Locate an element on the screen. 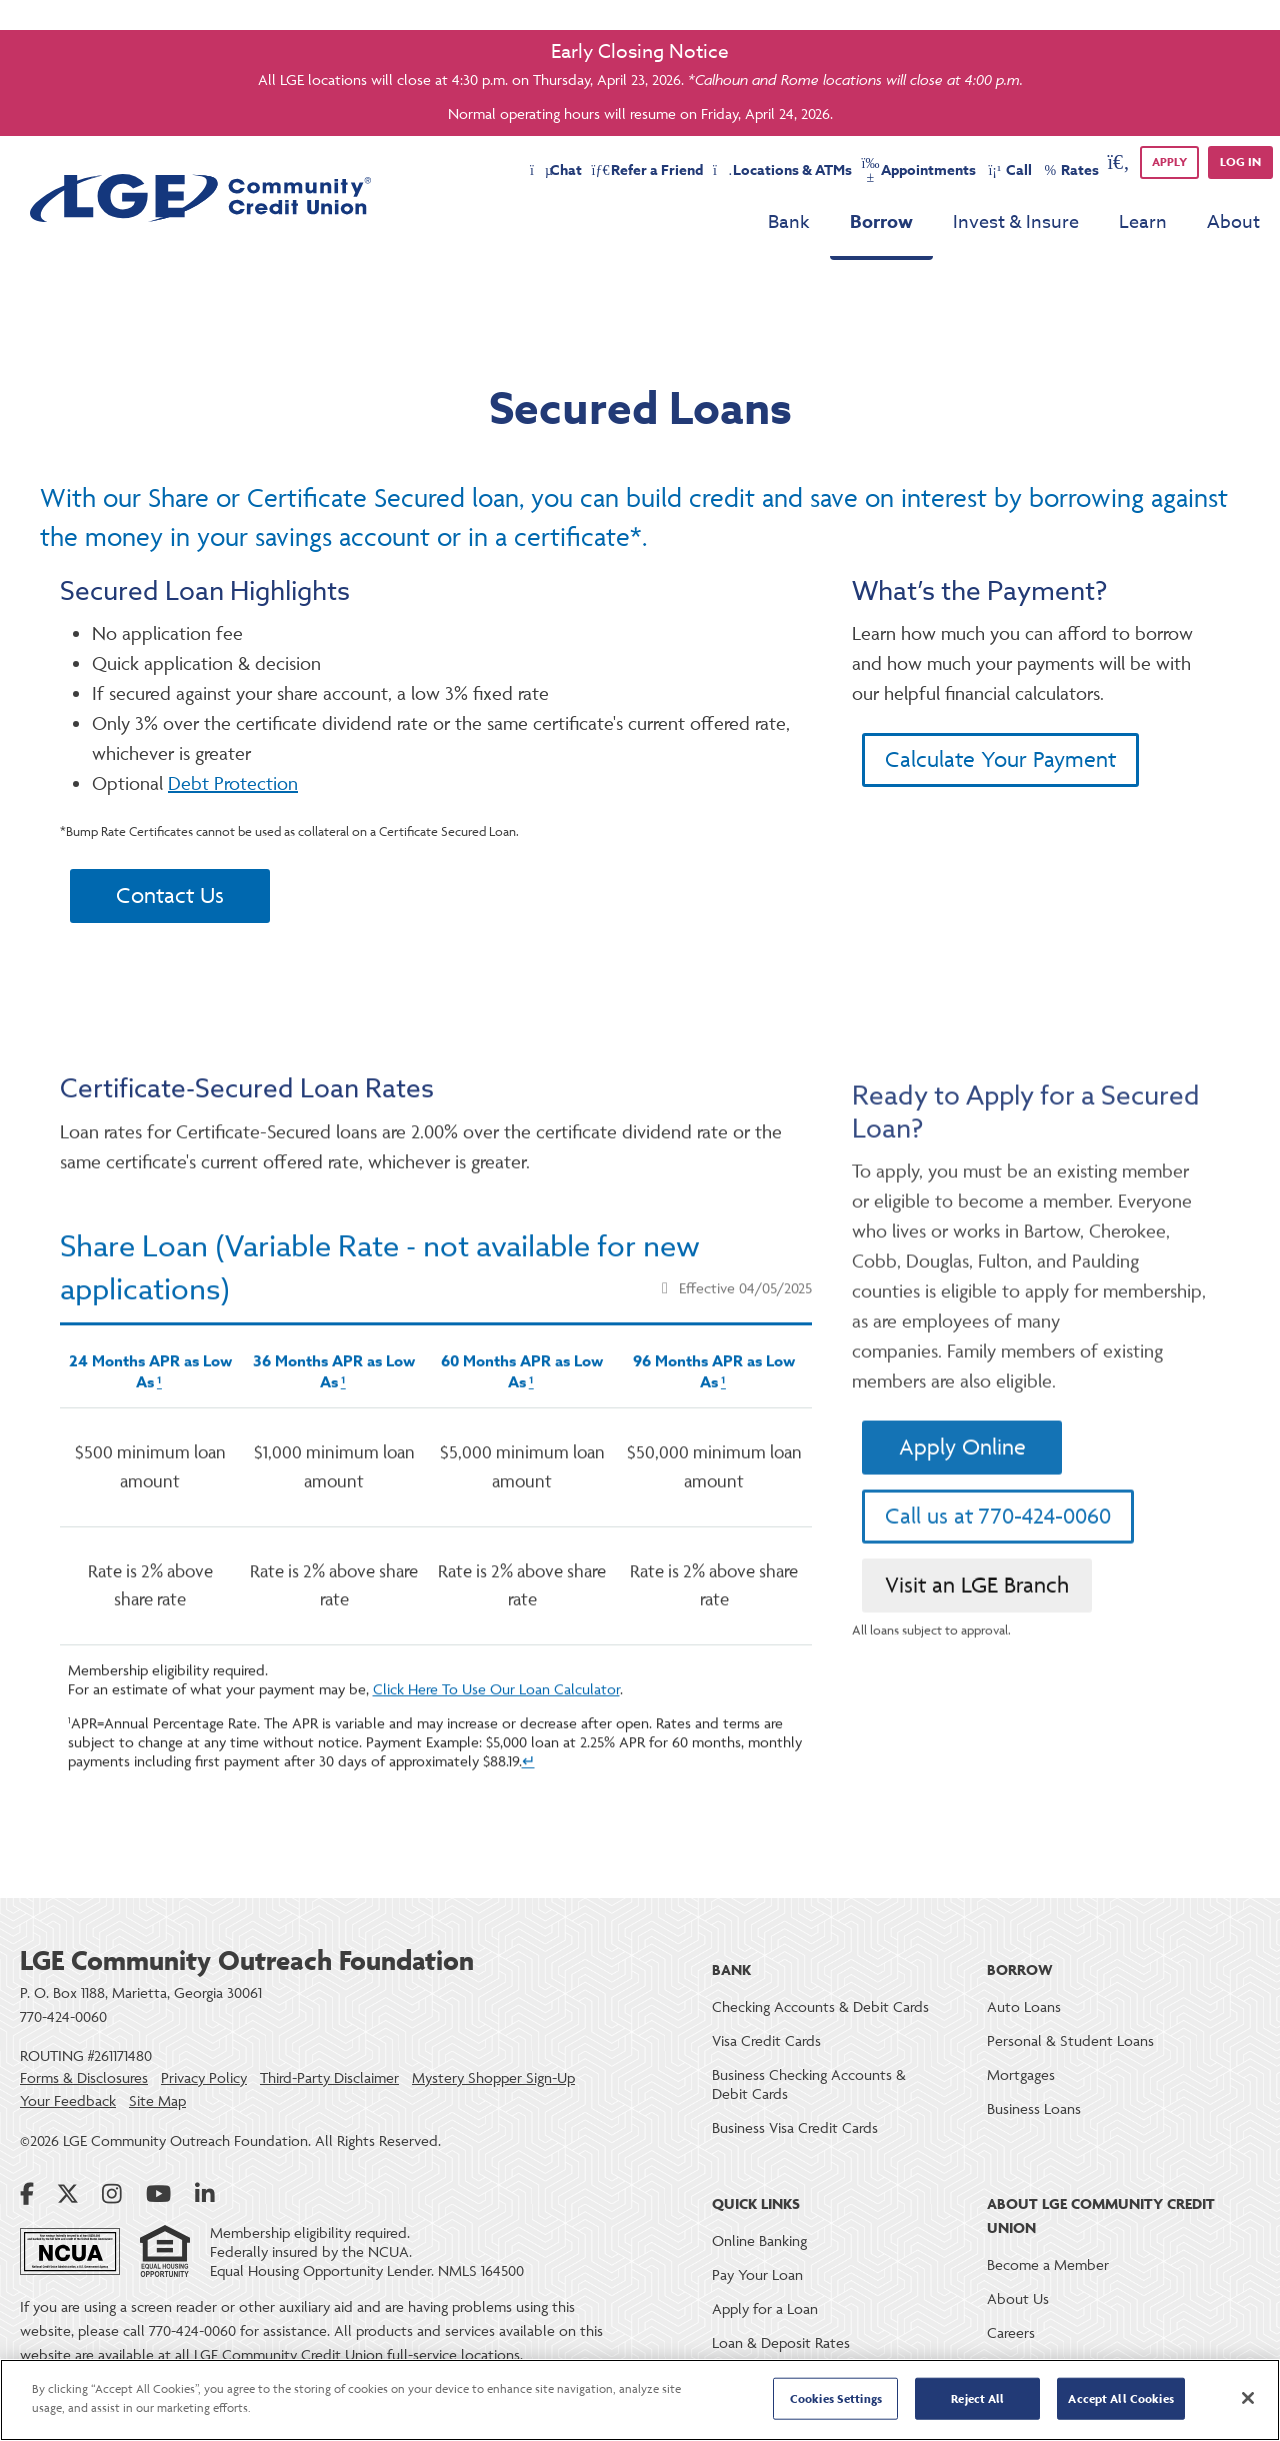 The height and width of the screenshot is (2441, 1280). [Close] is located at coordinates (1248, 2398).